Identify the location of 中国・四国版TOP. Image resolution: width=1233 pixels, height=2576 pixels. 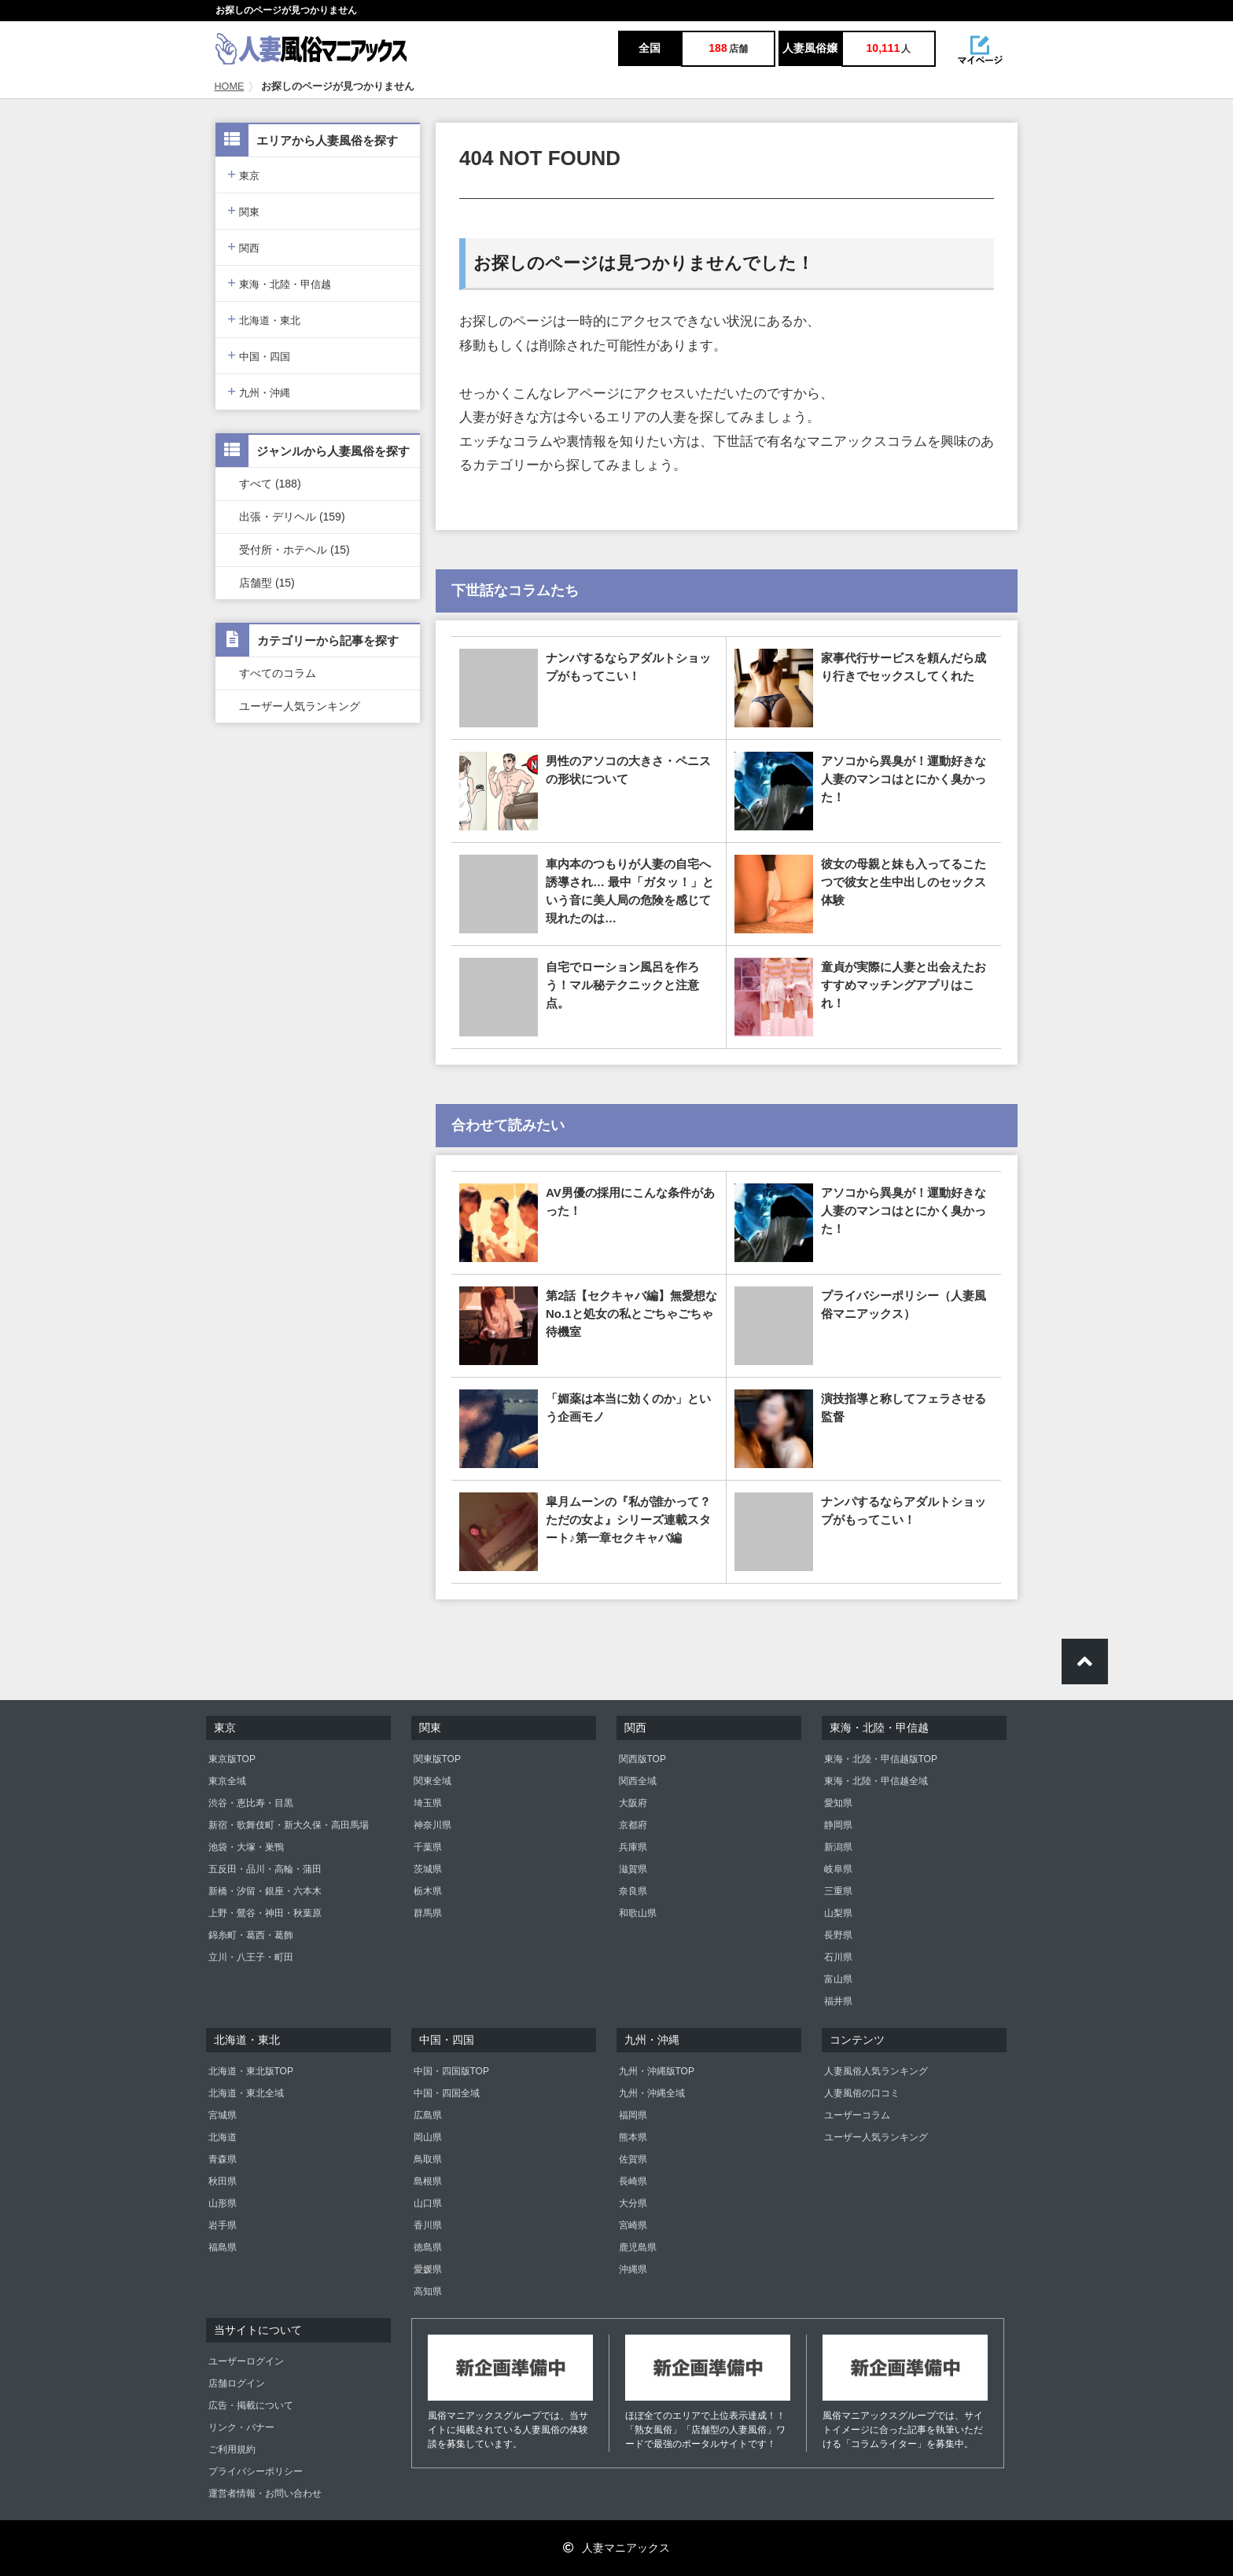
(451, 2071).